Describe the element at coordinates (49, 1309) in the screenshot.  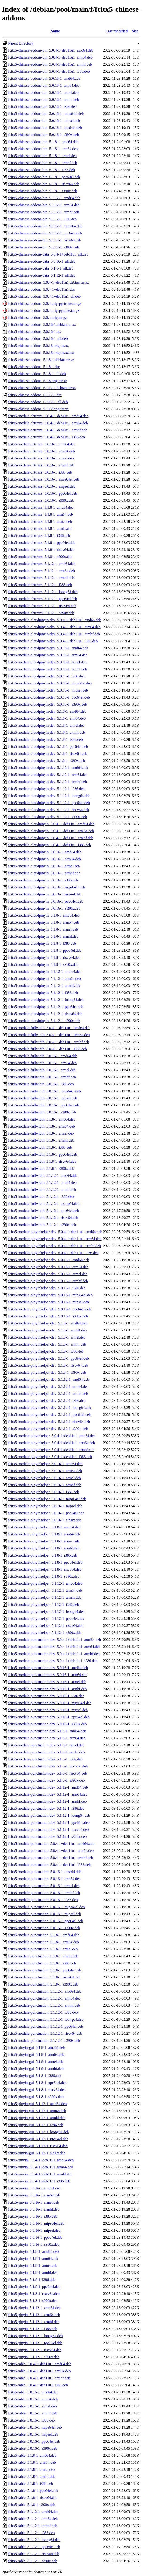
I see `fcitx5-module-pinyinhelper-dev_5.0.16-1_ppc64el.deb` at that location.